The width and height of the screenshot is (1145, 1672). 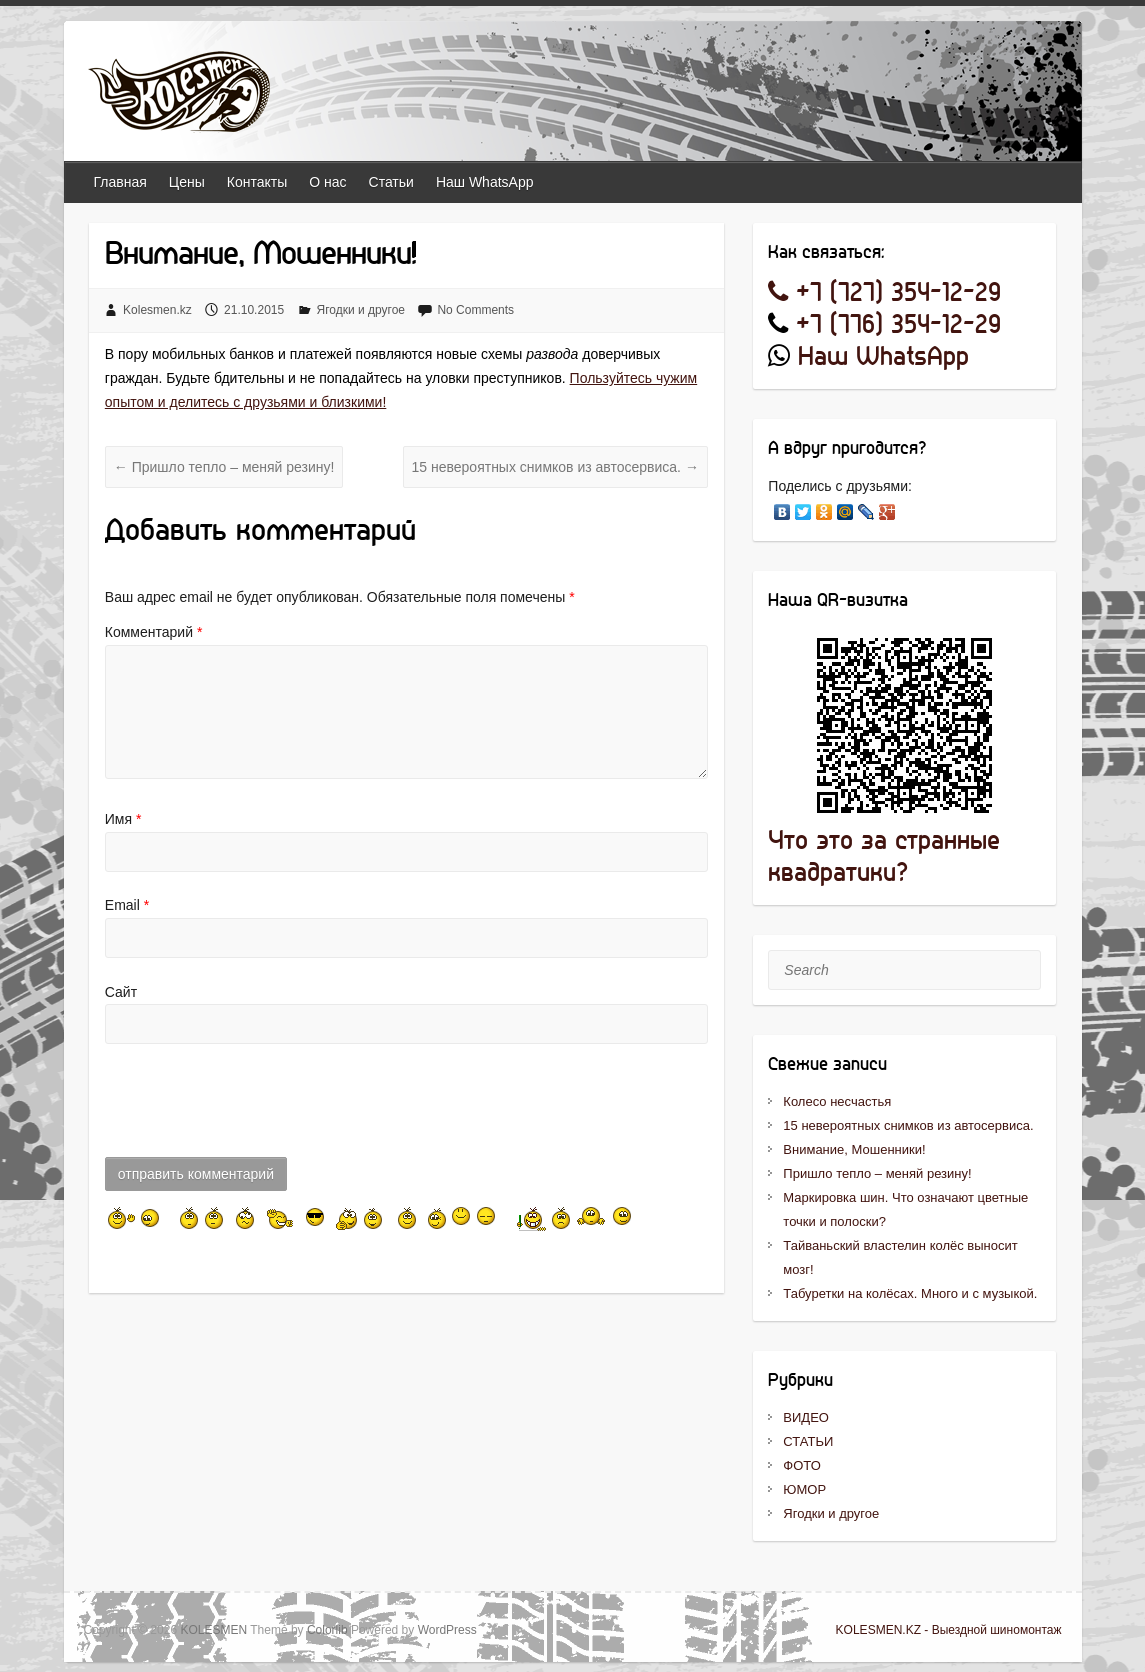 What do you see at coordinates (121, 992) in the screenshot?
I see `Сайт` at bounding box center [121, 992].